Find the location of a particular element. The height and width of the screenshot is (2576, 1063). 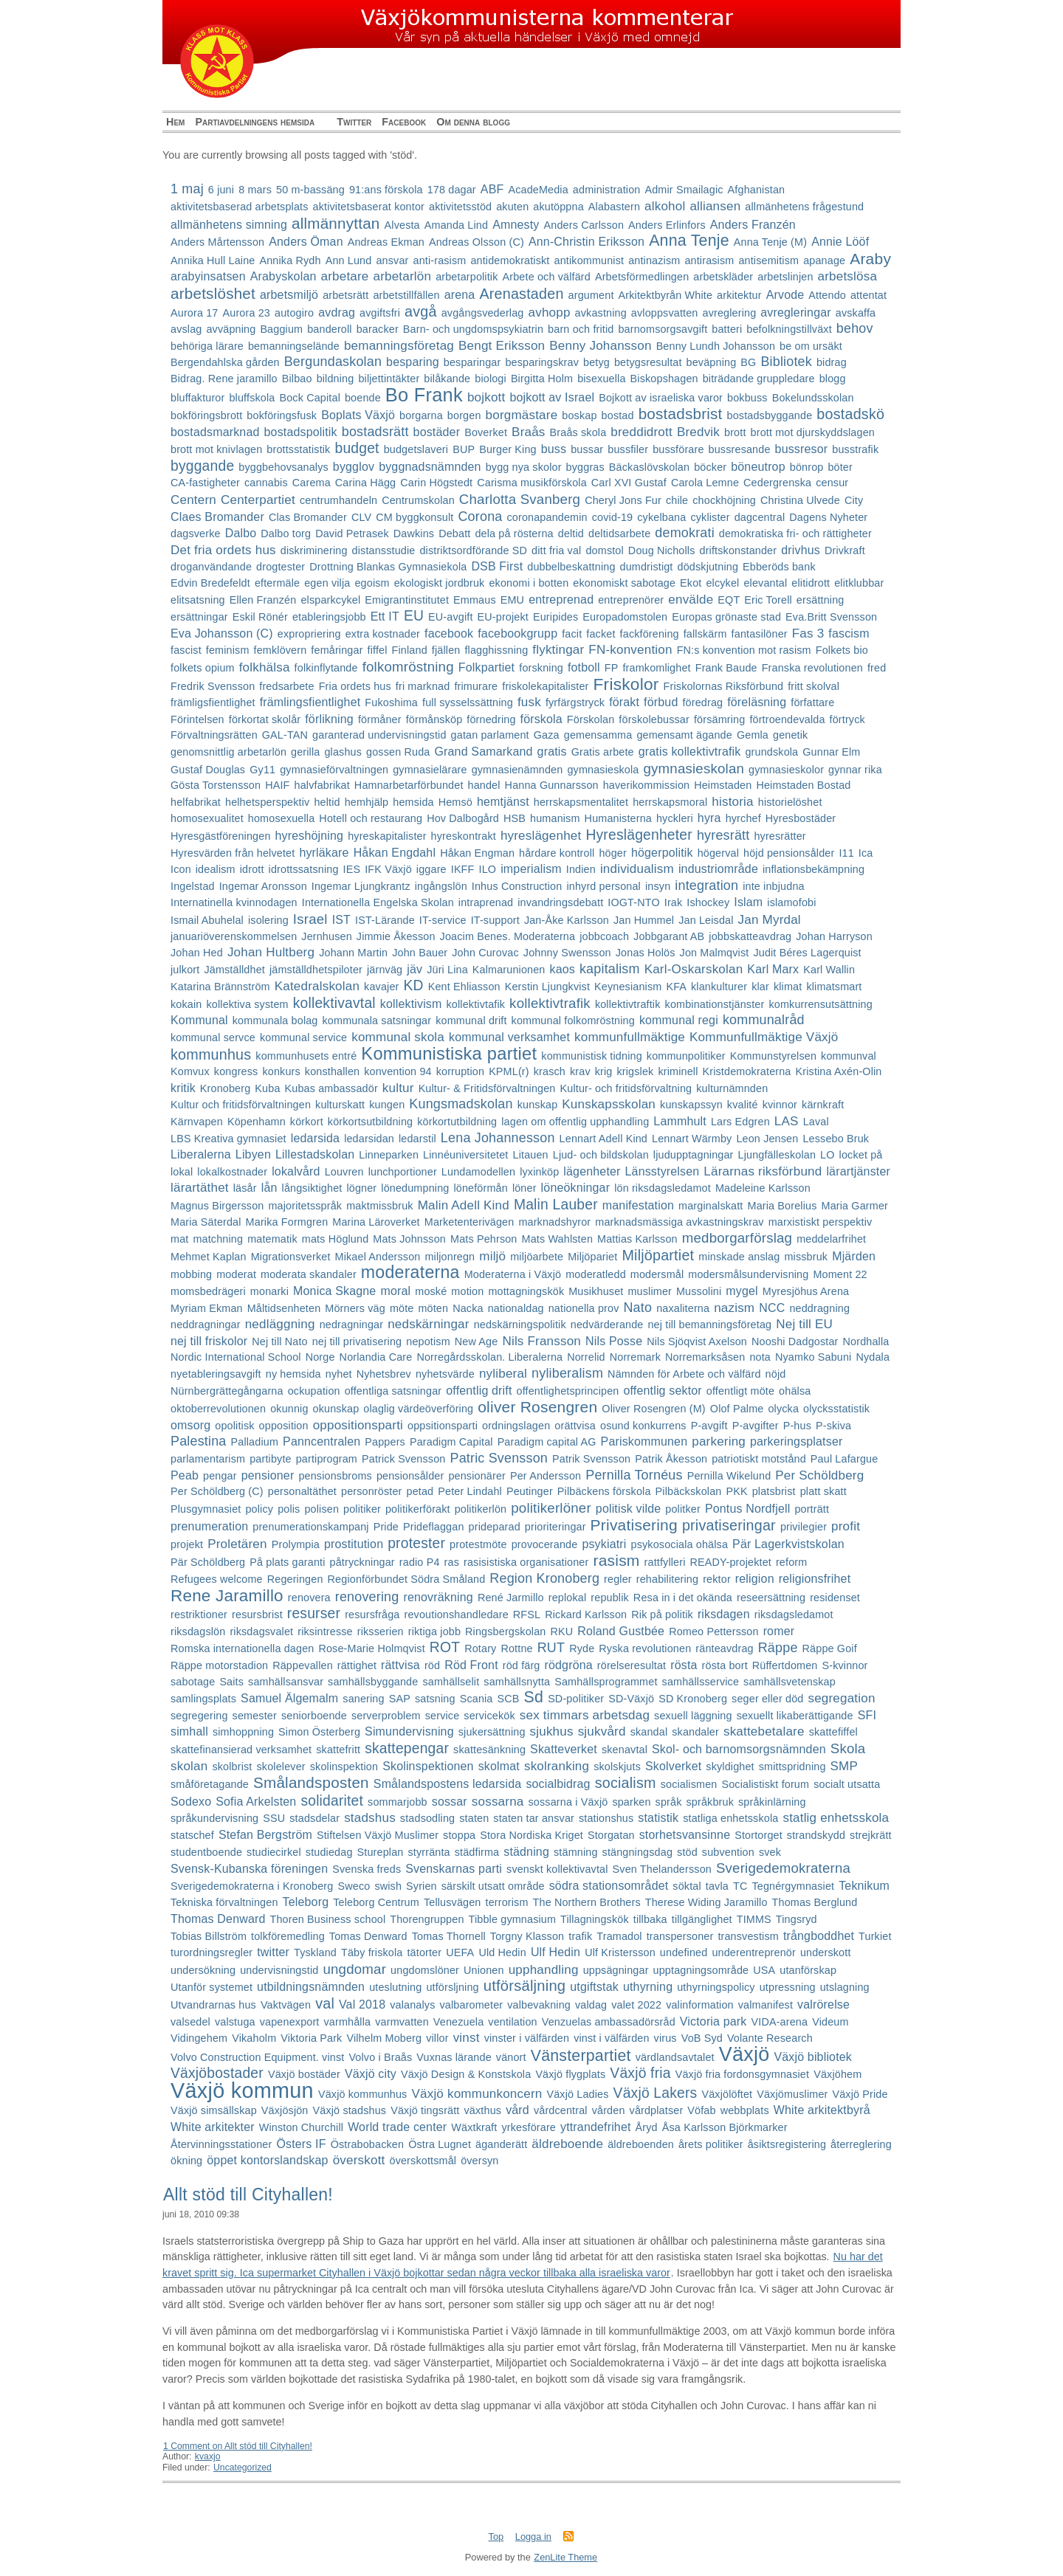

Boverket is located at coordinates (485, 432).